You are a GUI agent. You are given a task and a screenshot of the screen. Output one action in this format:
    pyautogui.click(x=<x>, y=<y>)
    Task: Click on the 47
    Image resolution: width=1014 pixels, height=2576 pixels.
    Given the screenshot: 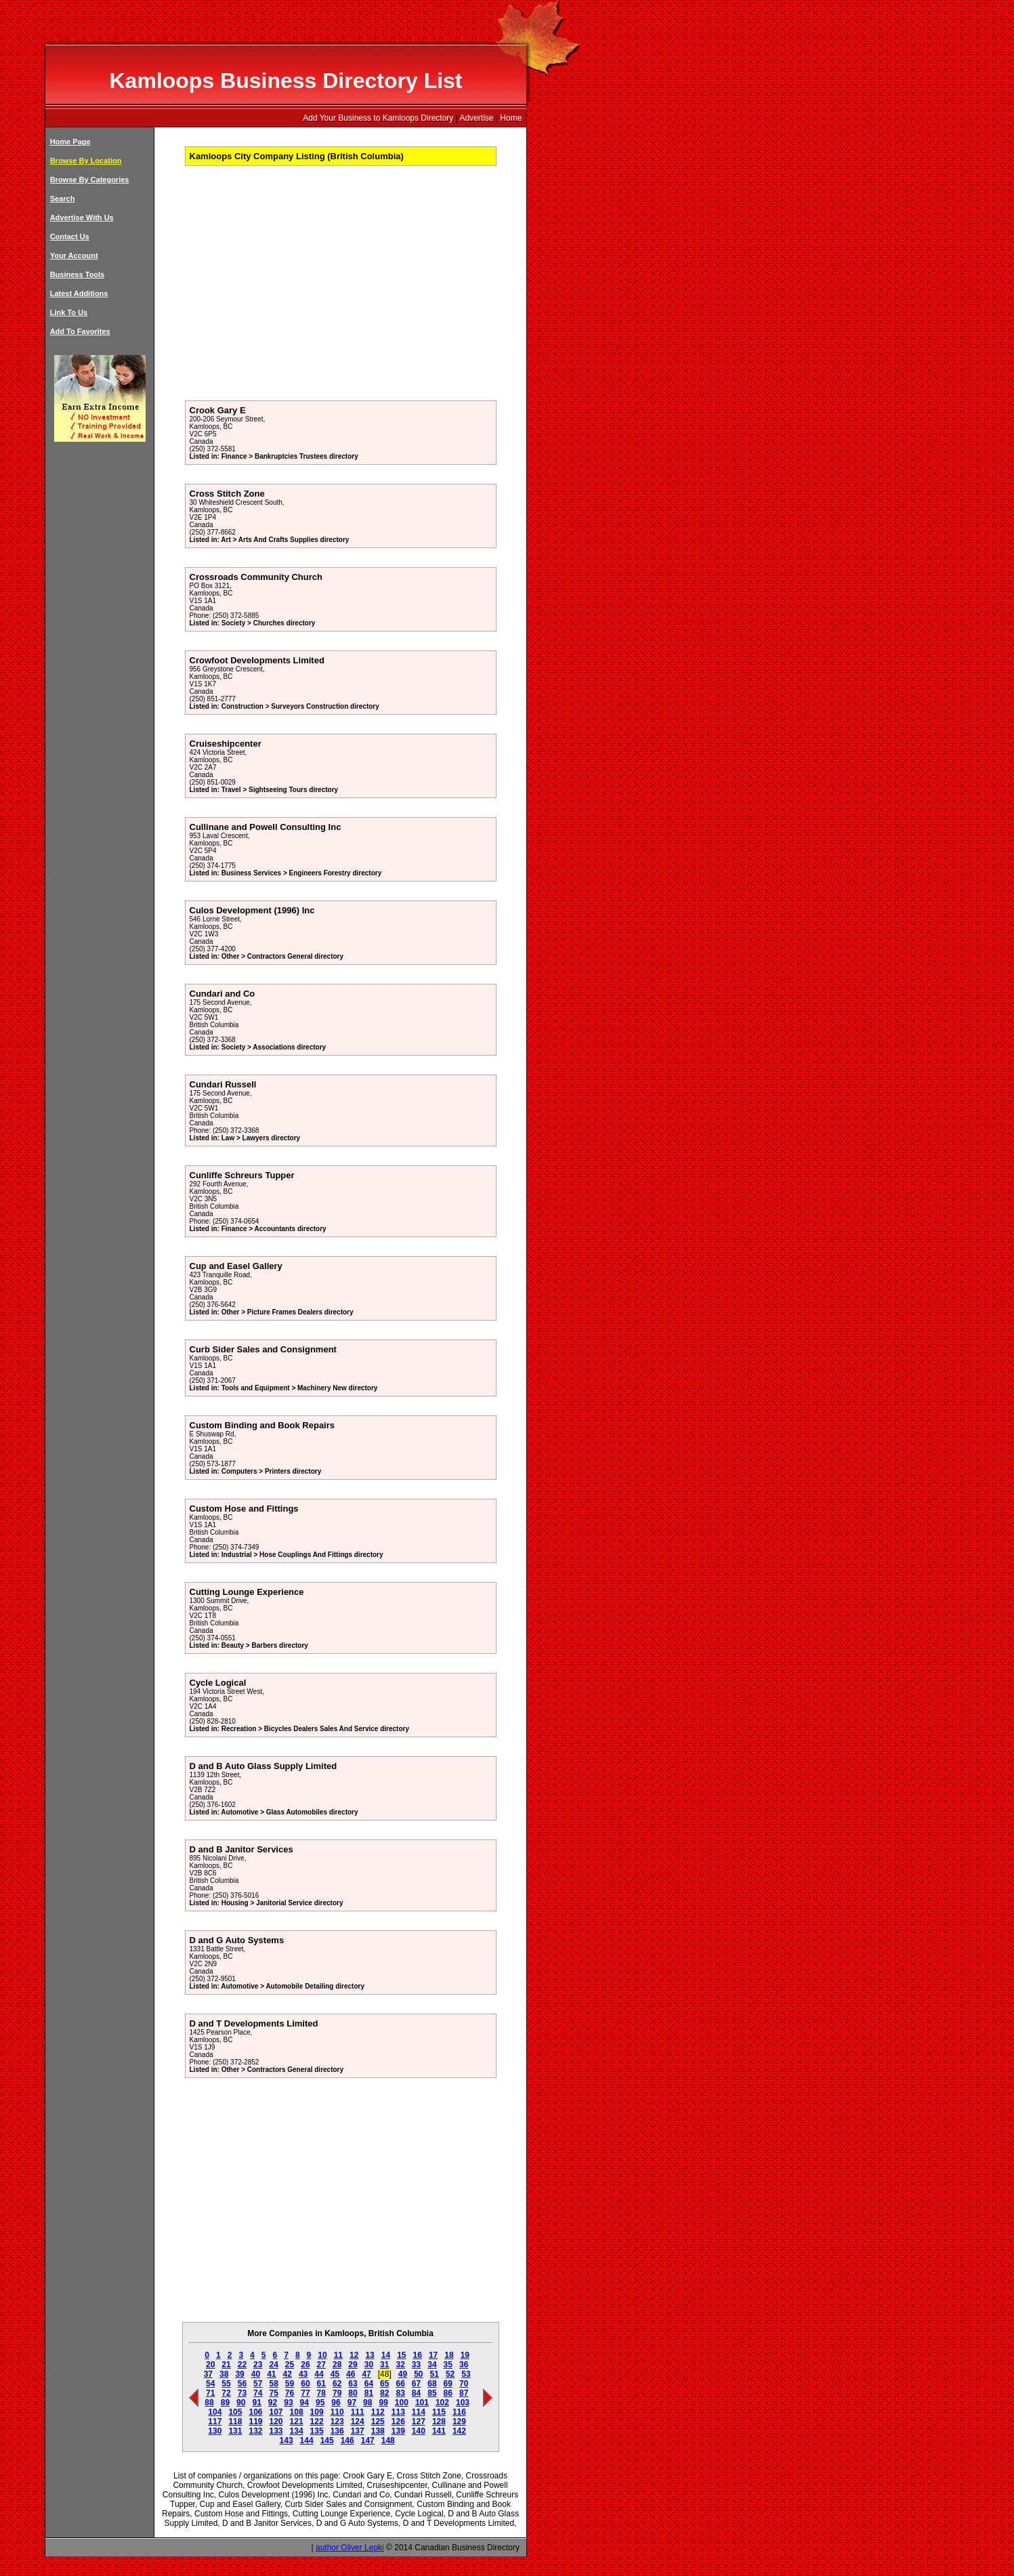 What is the action you would take?
    pyautogui.click(x=366, y=2374)
    